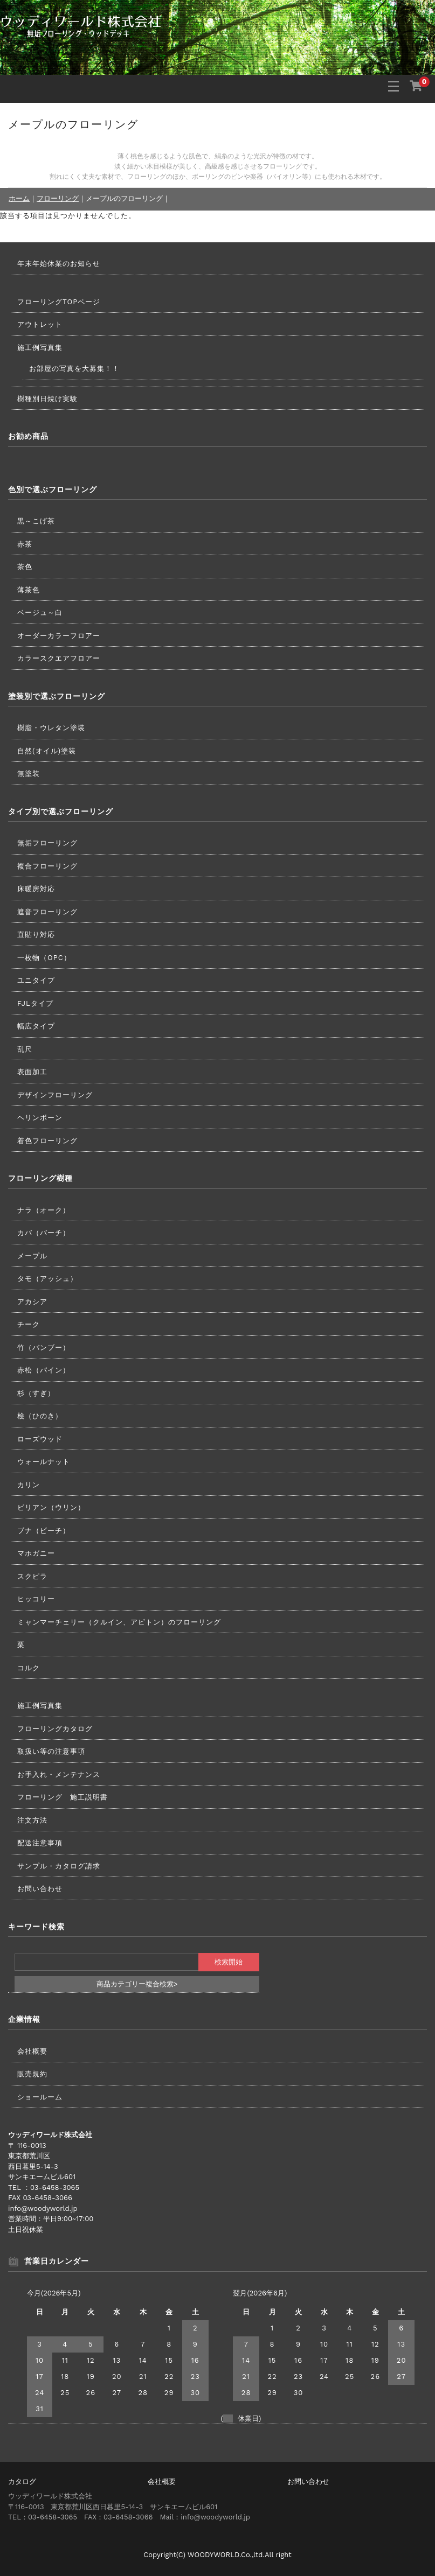 This screenshot has width=435, height=2576. I want to click on ウォールナット, so click(43, 1462).